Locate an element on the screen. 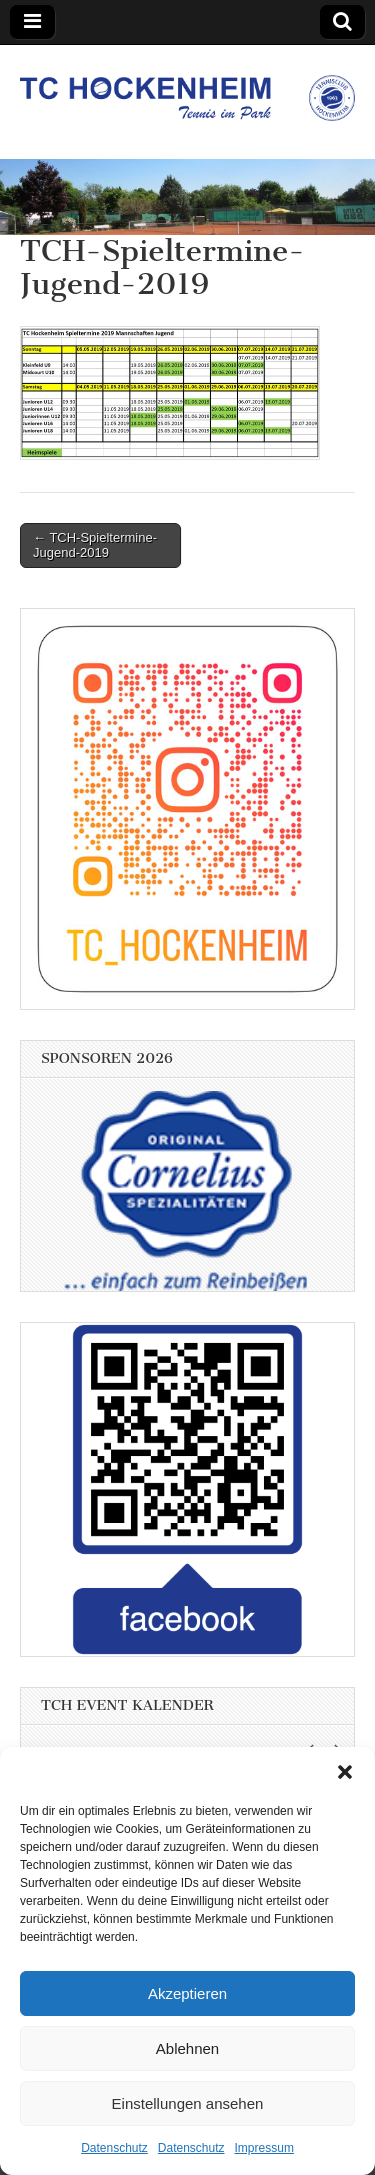 This screenshot has width=375, height=2175. Datenschutz is located at coordinates (114, 2148).